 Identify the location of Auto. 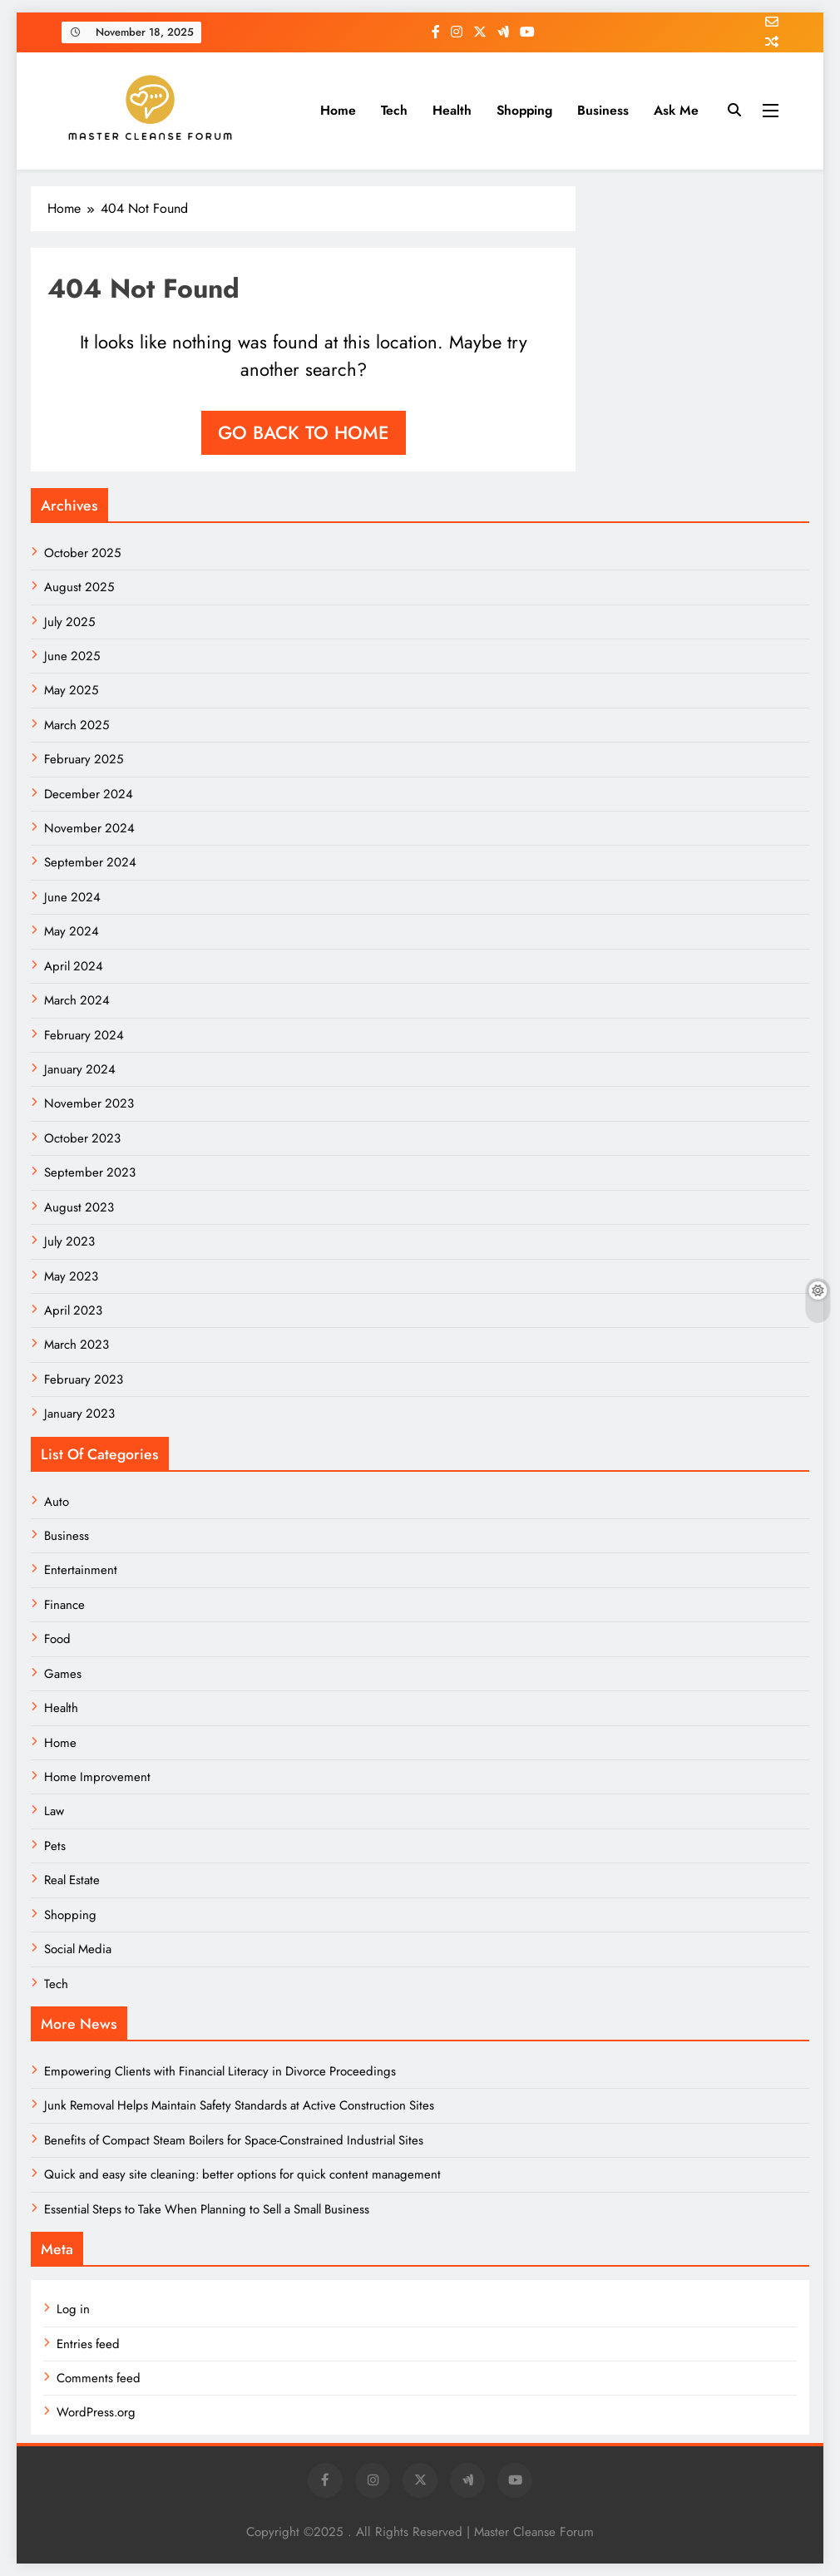
(56, 1502).